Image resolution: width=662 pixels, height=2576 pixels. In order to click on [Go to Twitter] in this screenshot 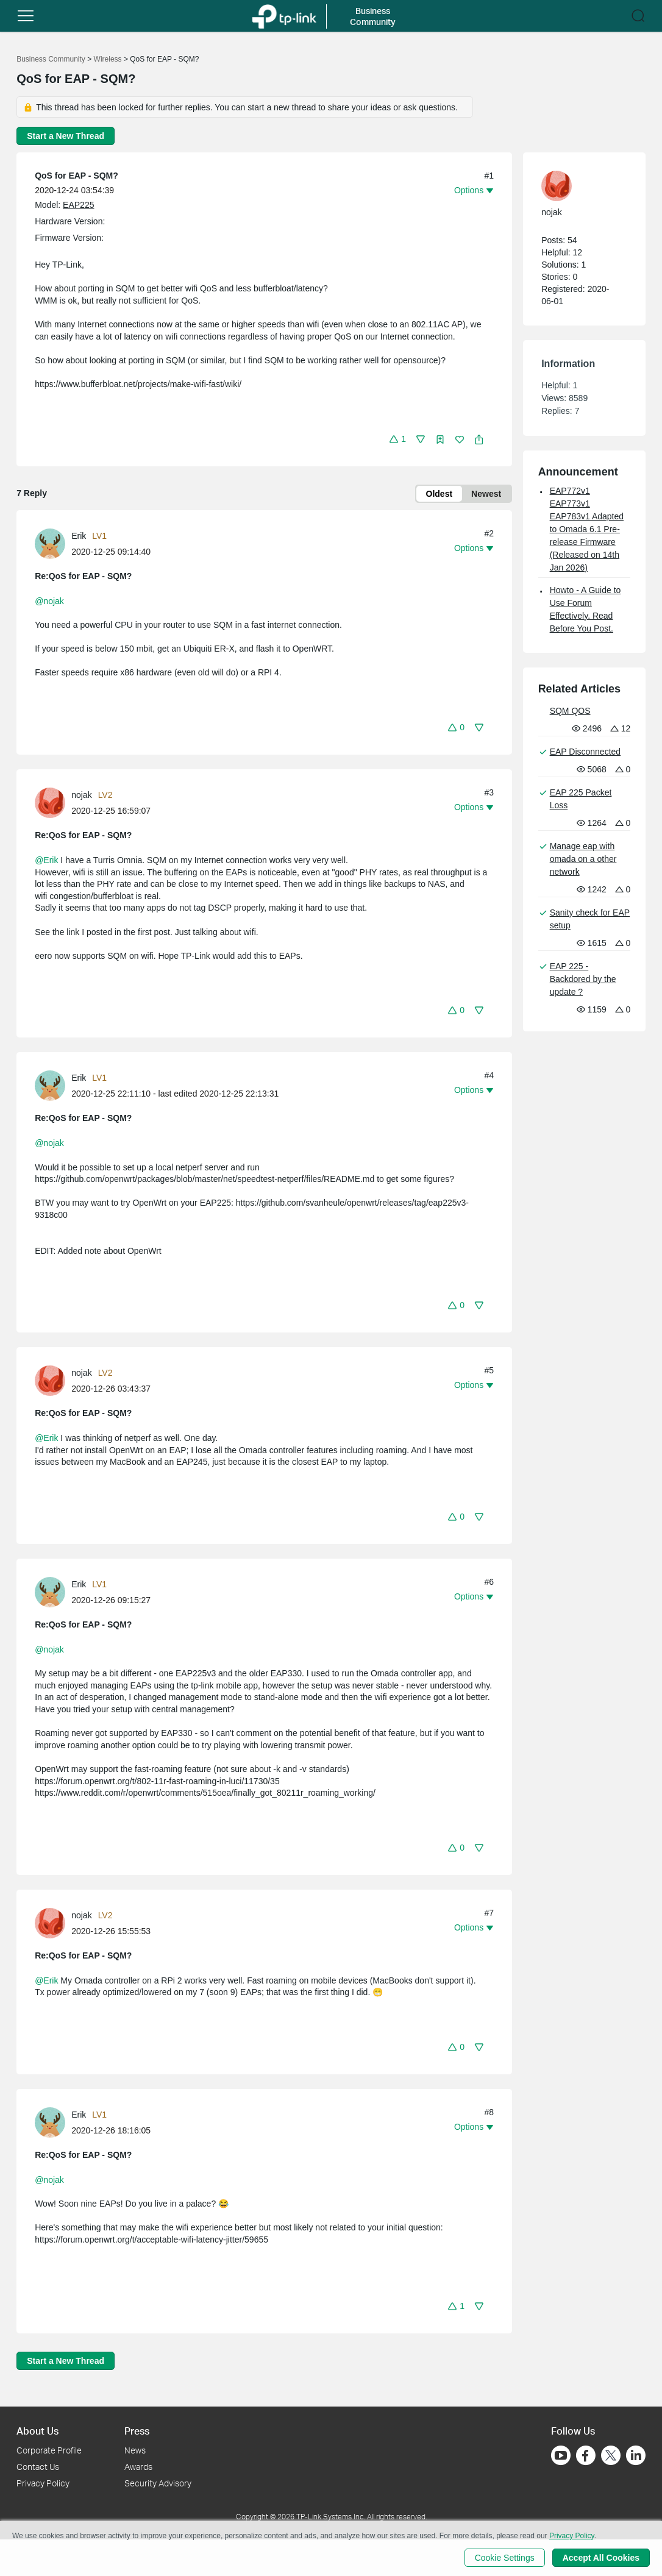, I will do `click(611, 2456)`.